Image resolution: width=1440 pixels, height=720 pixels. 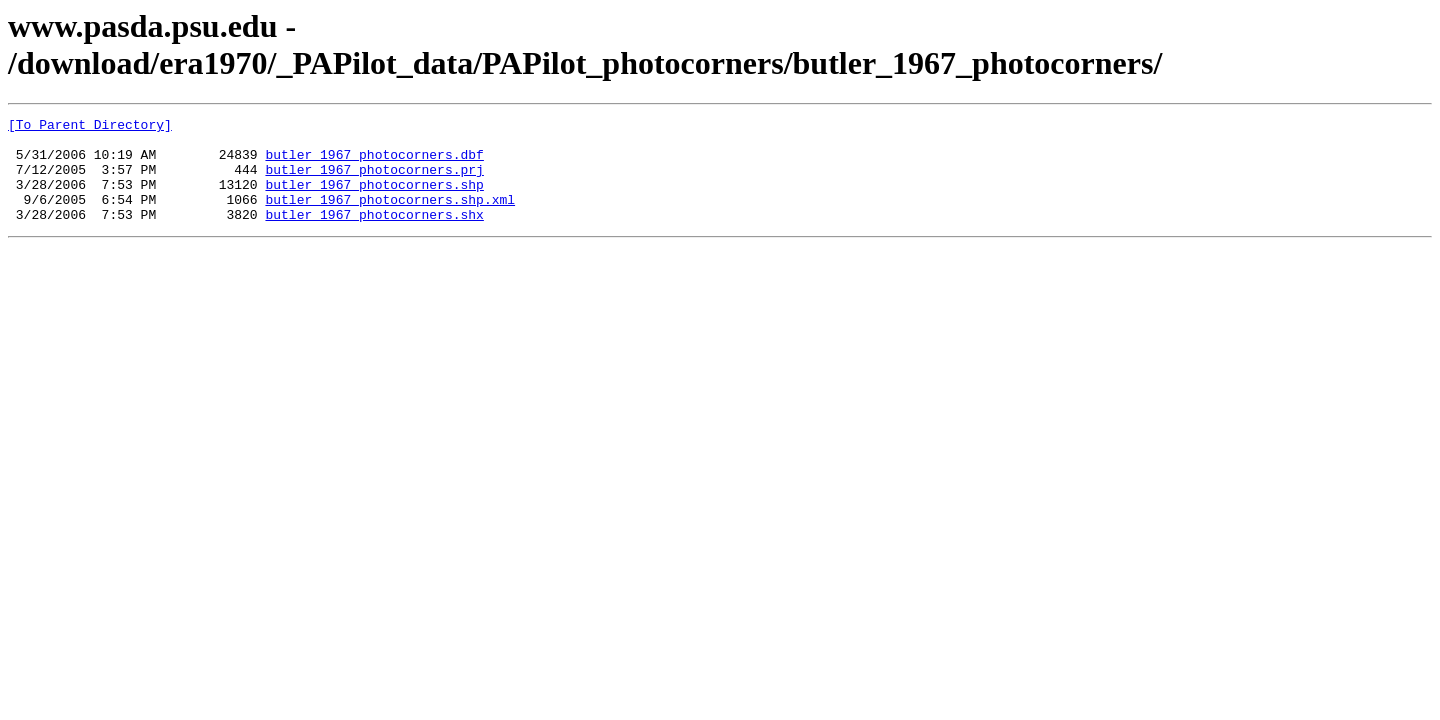 What do you see at coordinates (374, 199) in the screenshot?
I see `butler_1967_photocorners.shp` at bounding box center [374, 199].